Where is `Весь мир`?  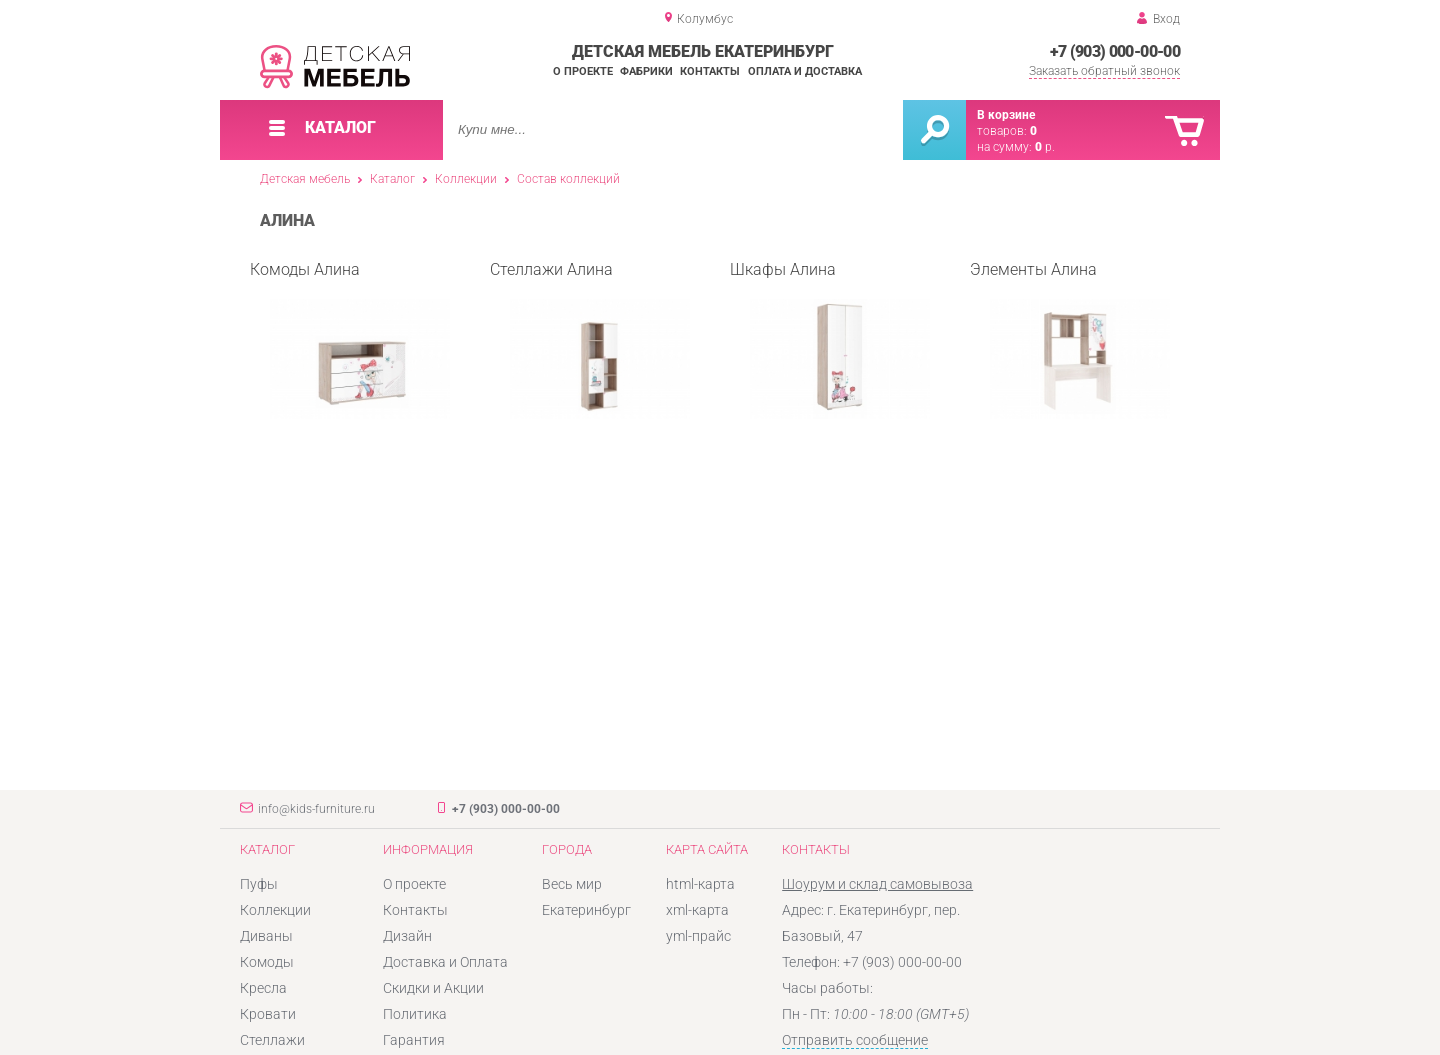 Весь мир is located at coordinates (572, 884).